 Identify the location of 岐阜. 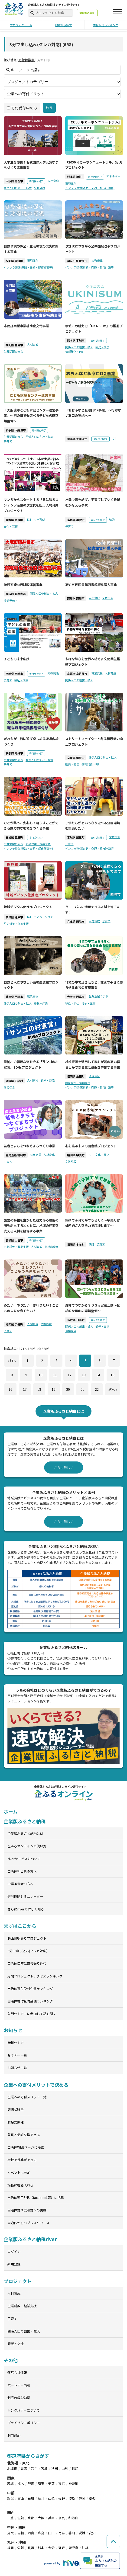
(71, 2498).